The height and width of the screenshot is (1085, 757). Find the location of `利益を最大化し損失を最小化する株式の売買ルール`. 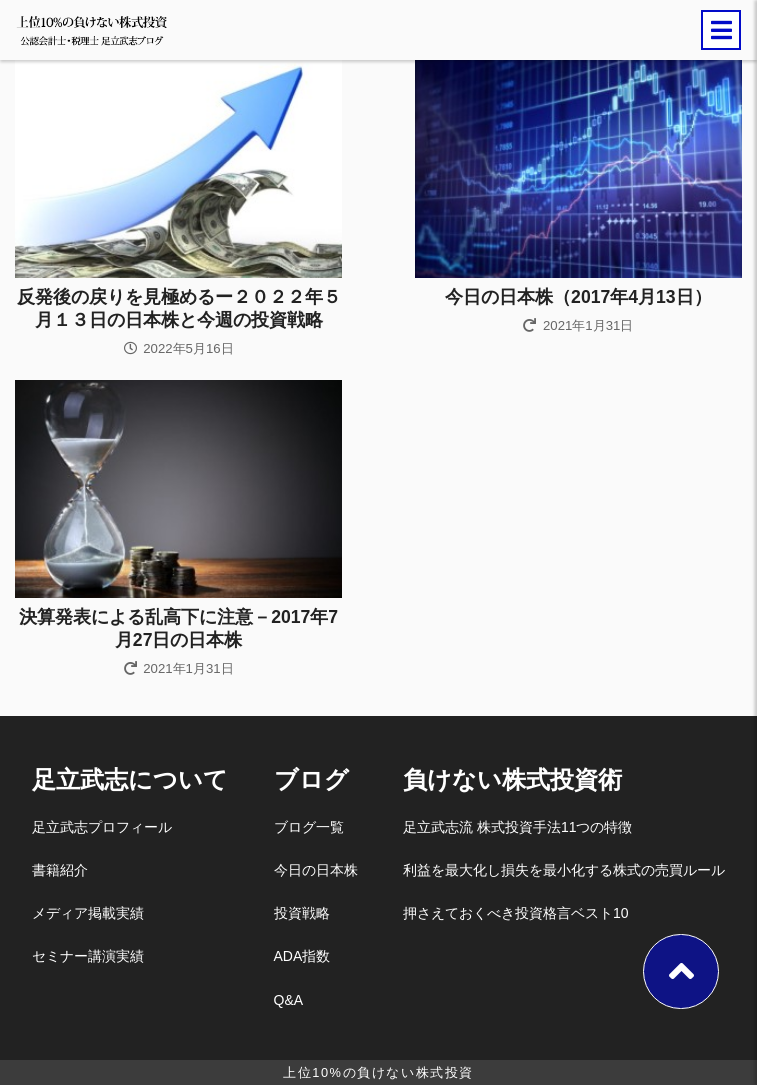

利益を最大化し損失を最小化する株式の売買ルール is located at coordinates (564, 870).